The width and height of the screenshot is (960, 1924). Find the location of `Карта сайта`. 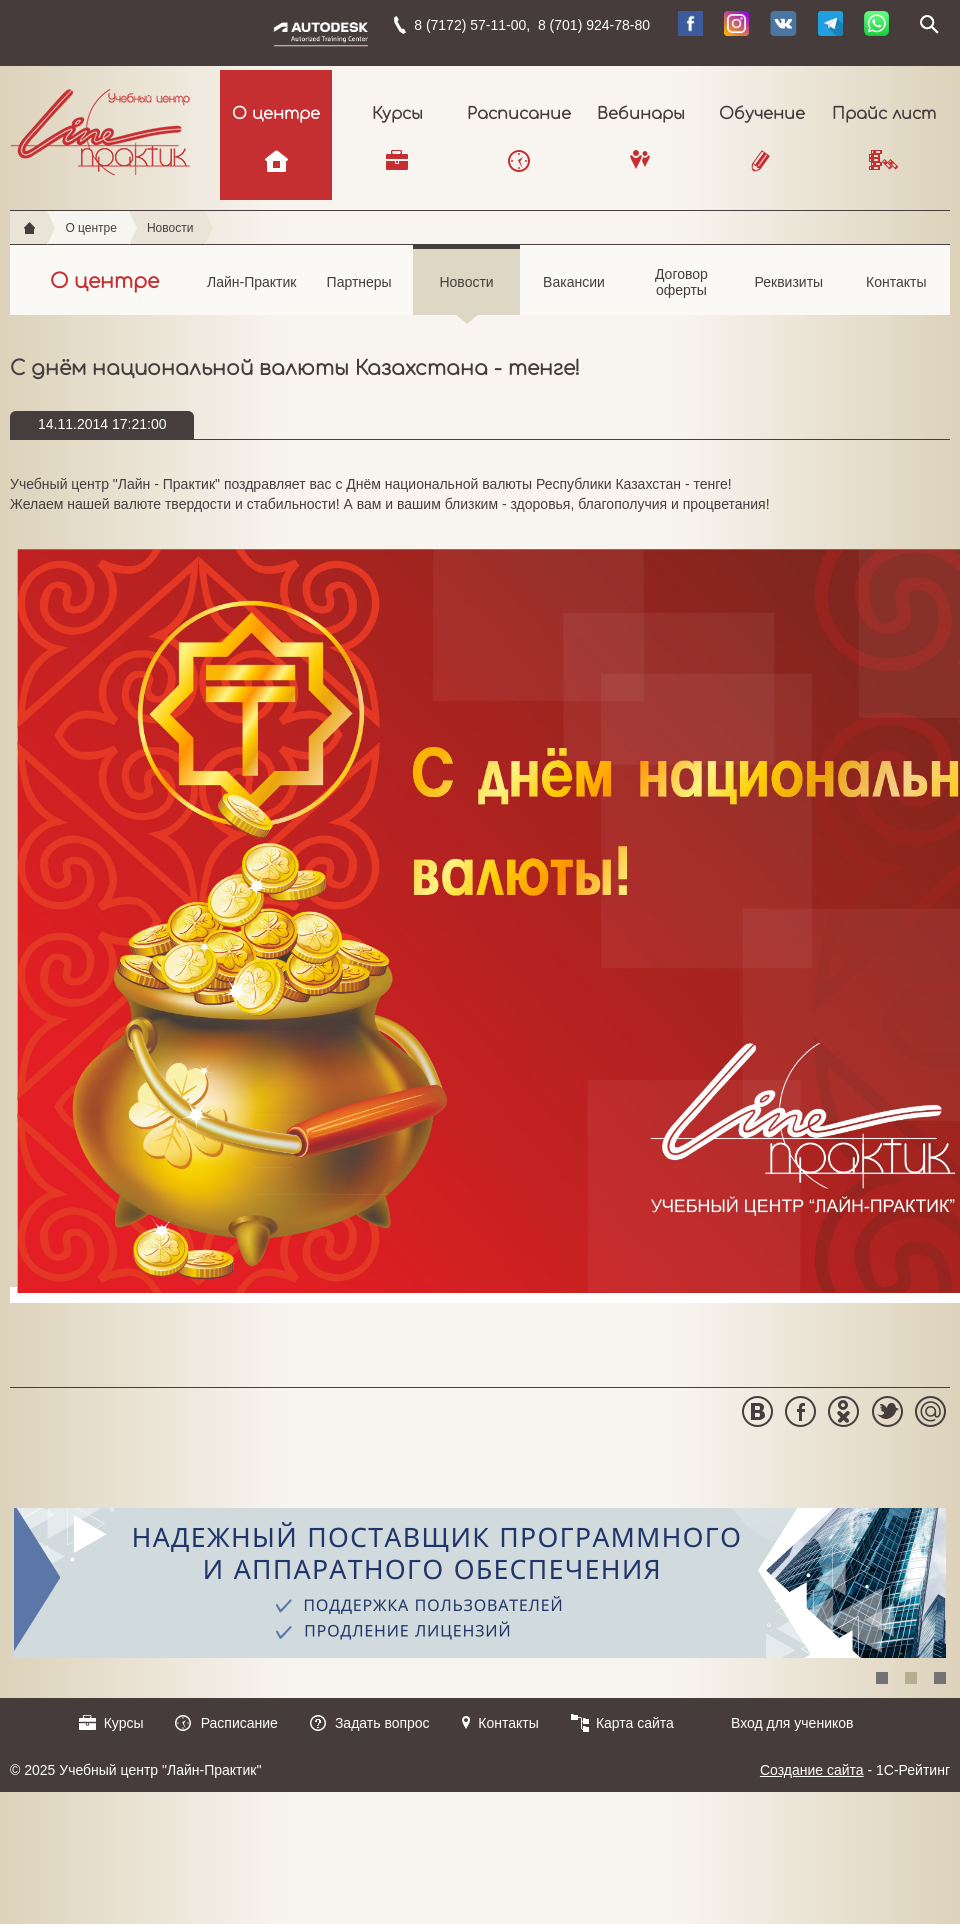

Карта сайта is located at coordinates (635, 1723).